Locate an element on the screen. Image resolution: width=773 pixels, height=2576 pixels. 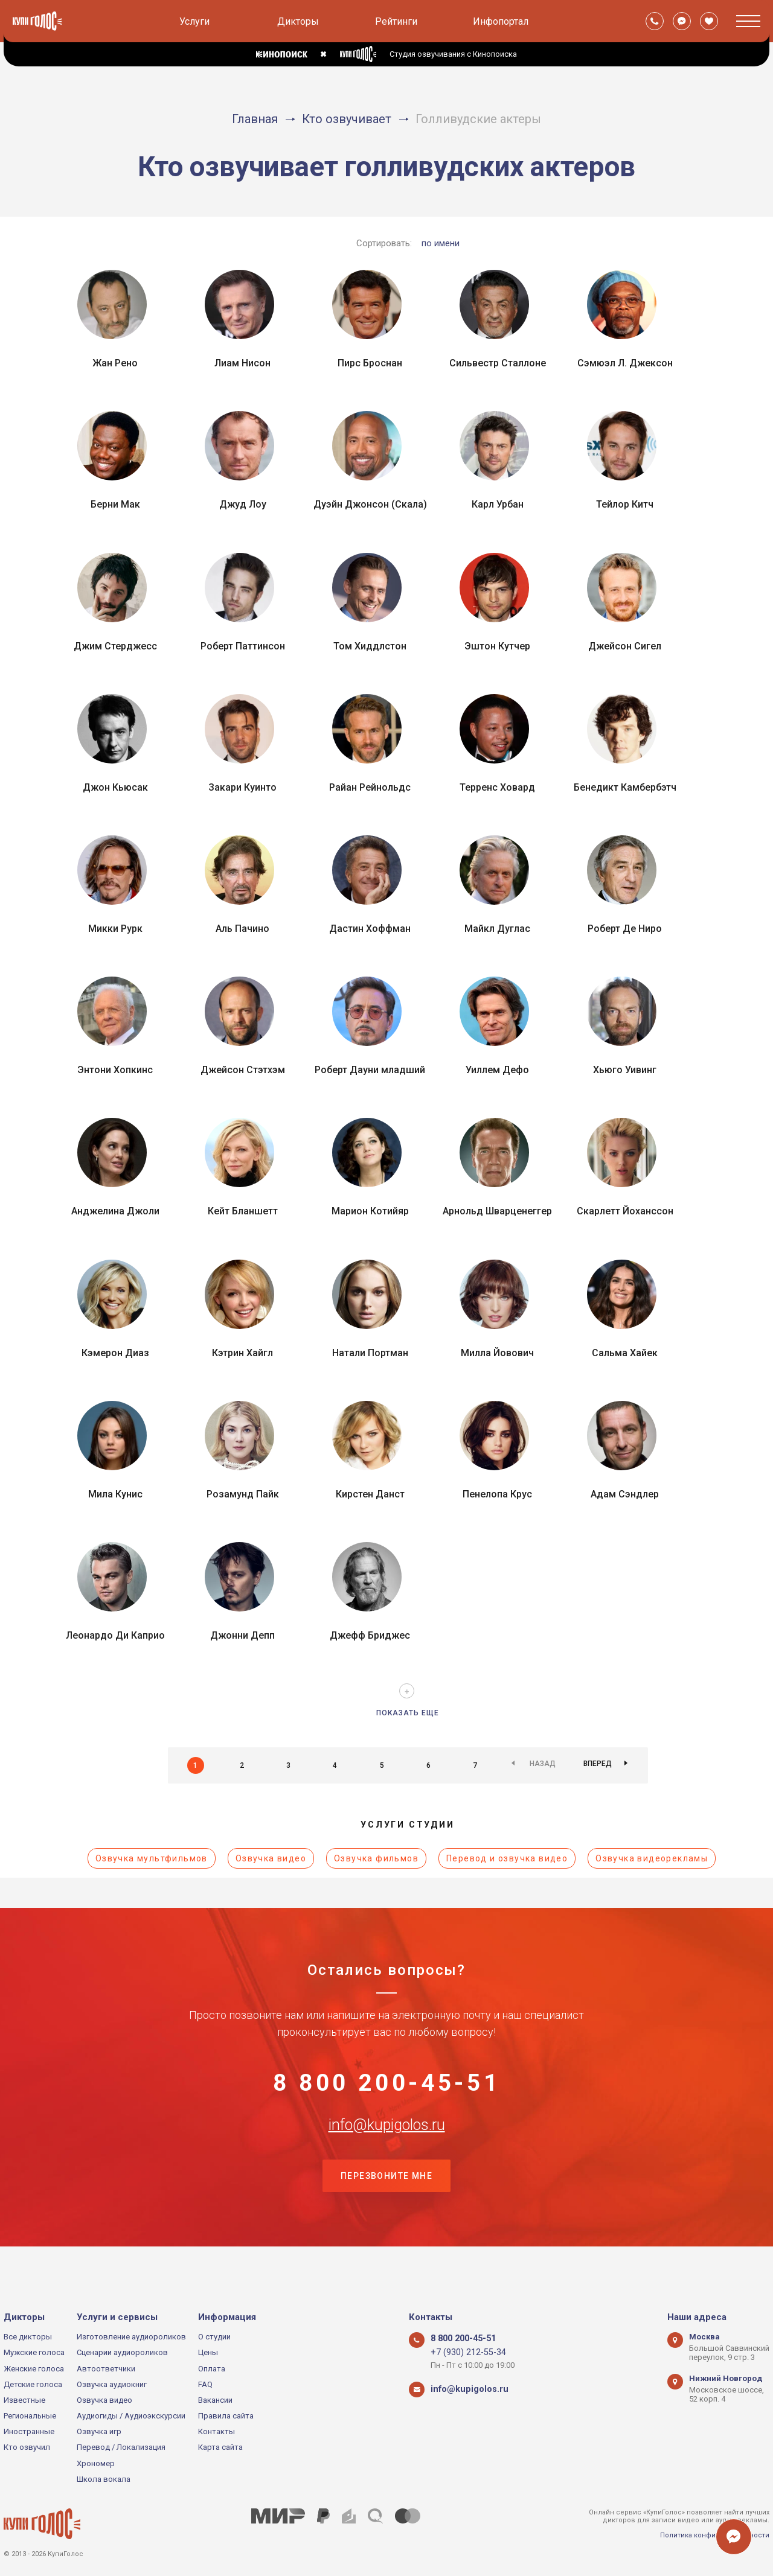
Озвучка видеорекламы is located at coordinates (651, 1858).